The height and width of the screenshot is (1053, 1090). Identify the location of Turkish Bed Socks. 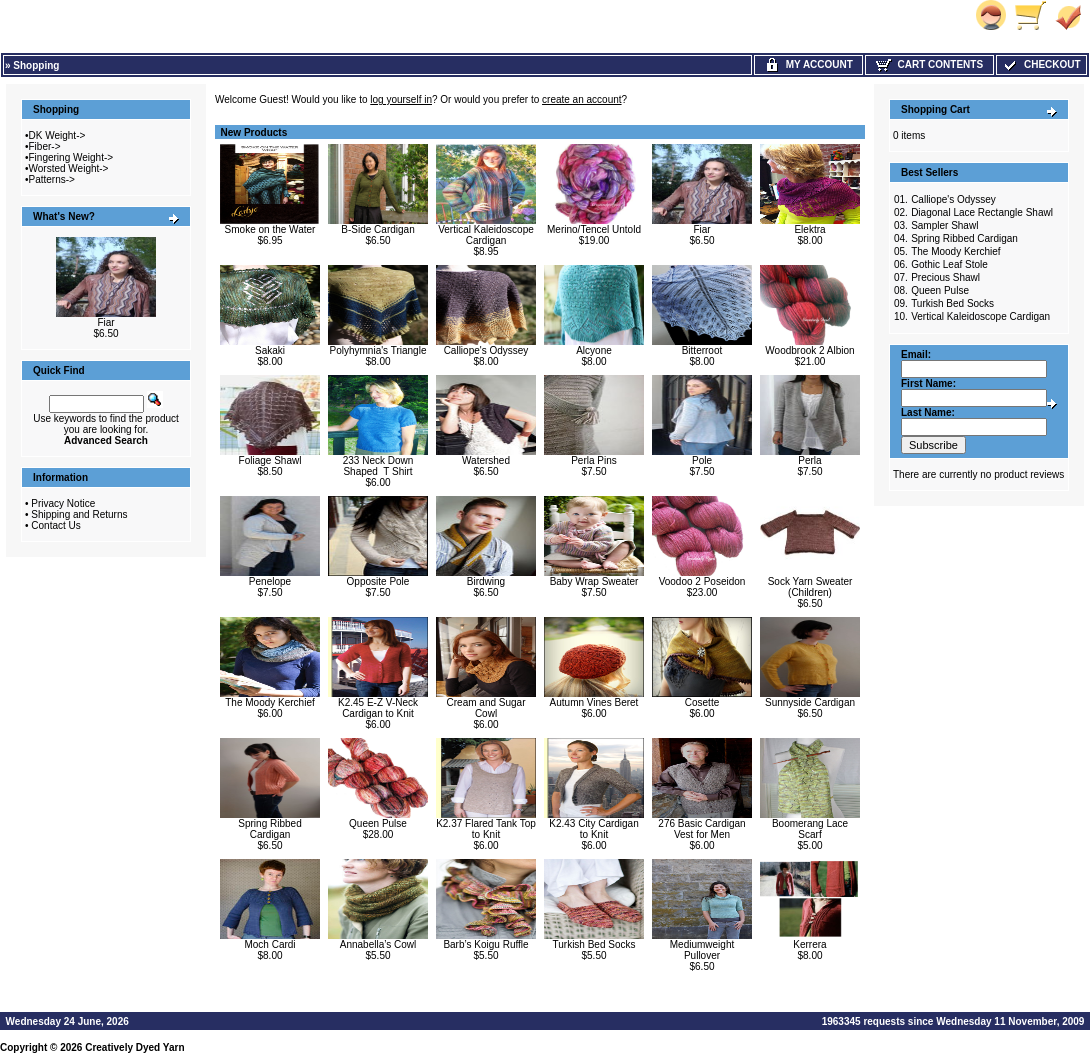
(594, 944).